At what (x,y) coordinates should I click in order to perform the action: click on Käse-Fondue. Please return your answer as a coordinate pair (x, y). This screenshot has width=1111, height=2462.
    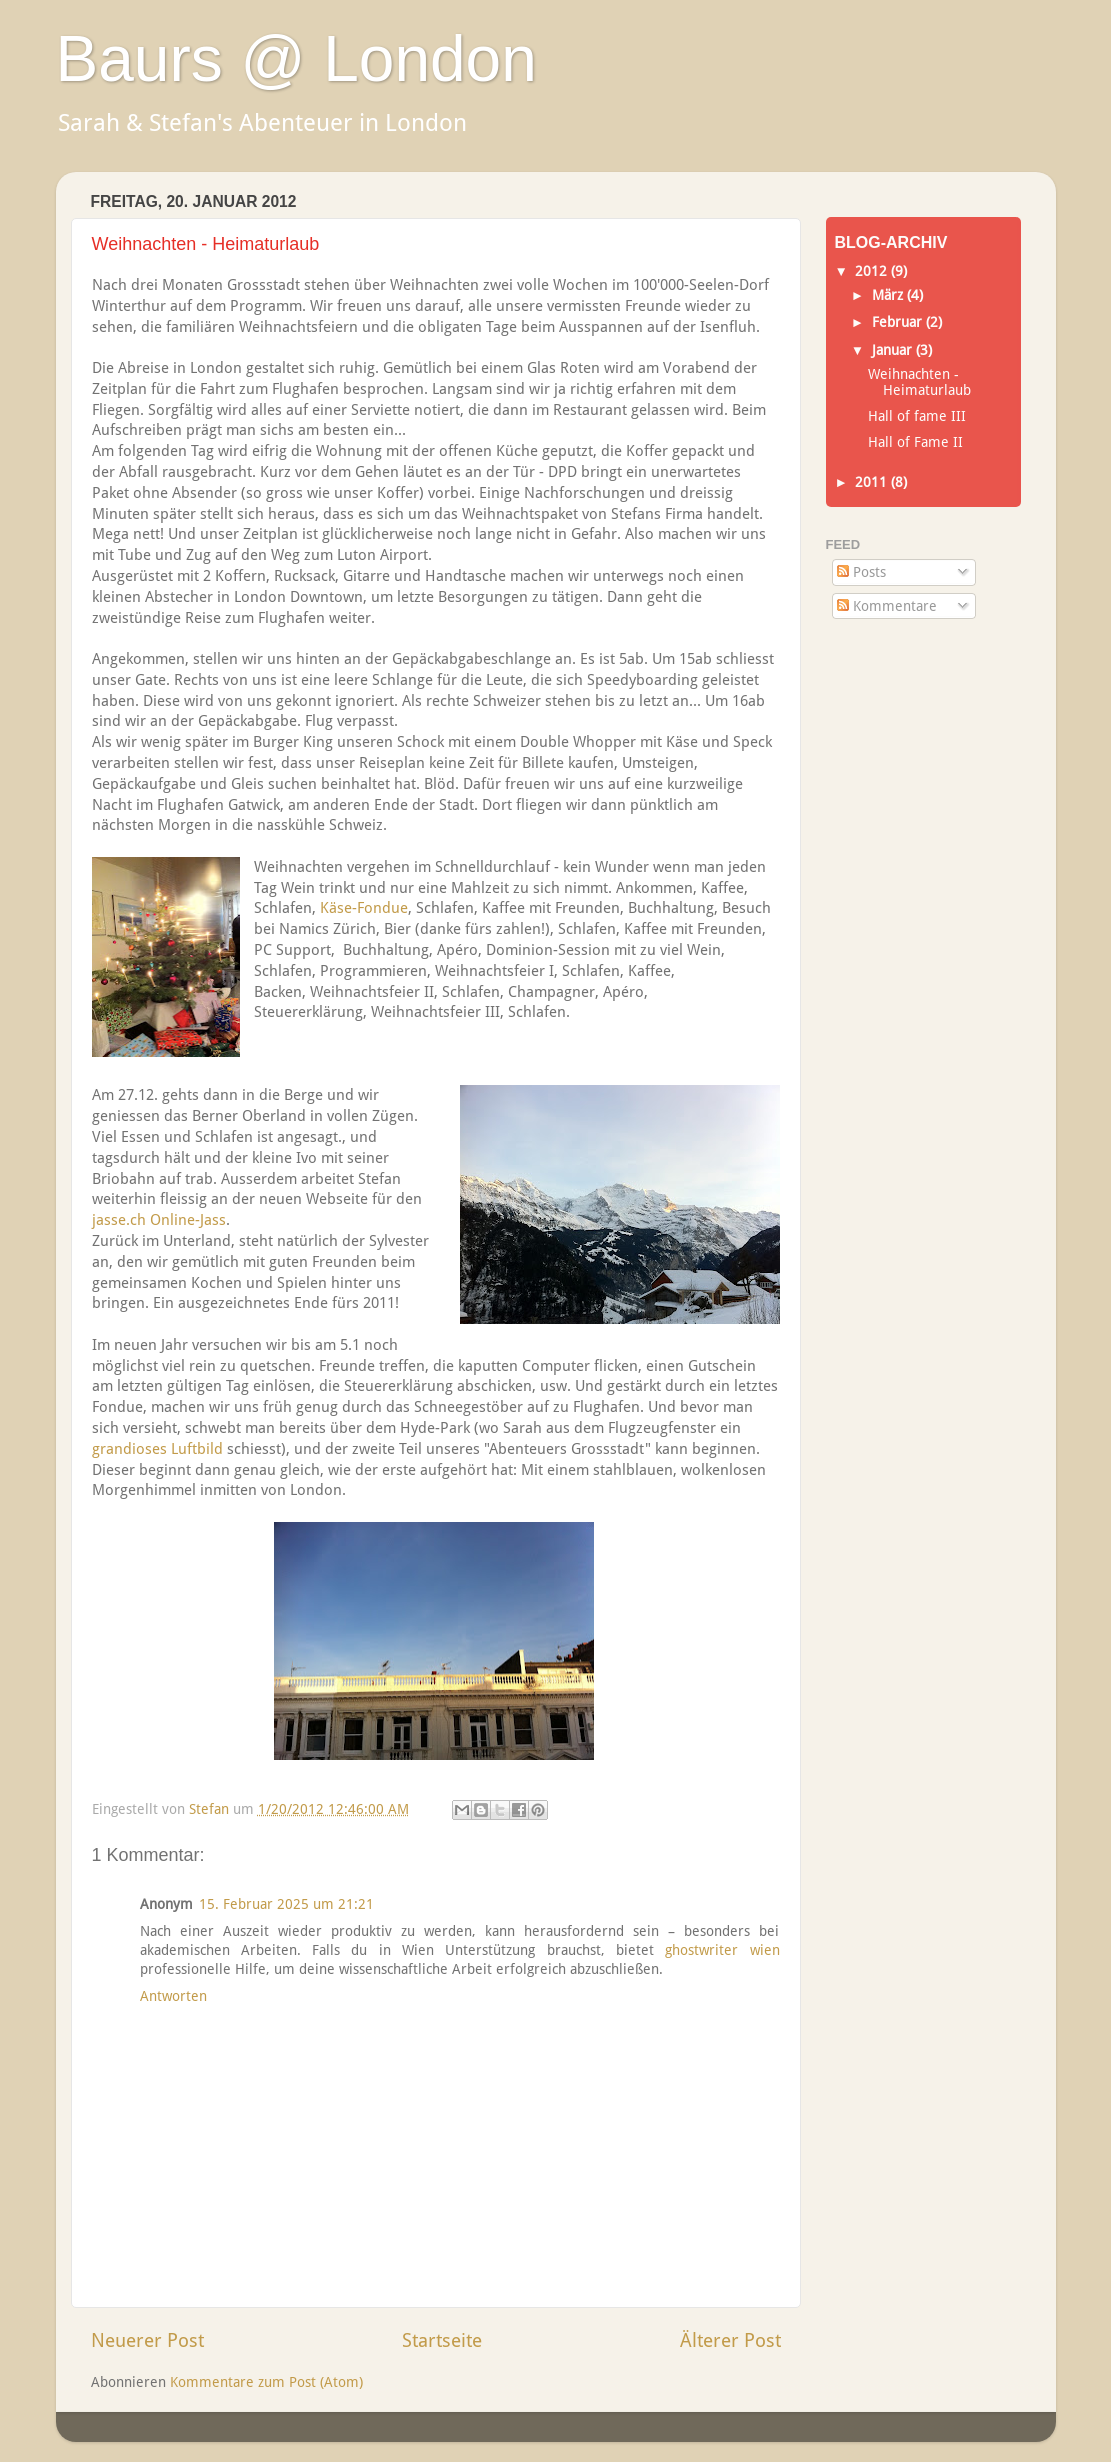
    Looking at the image, I should click on (364, 908).